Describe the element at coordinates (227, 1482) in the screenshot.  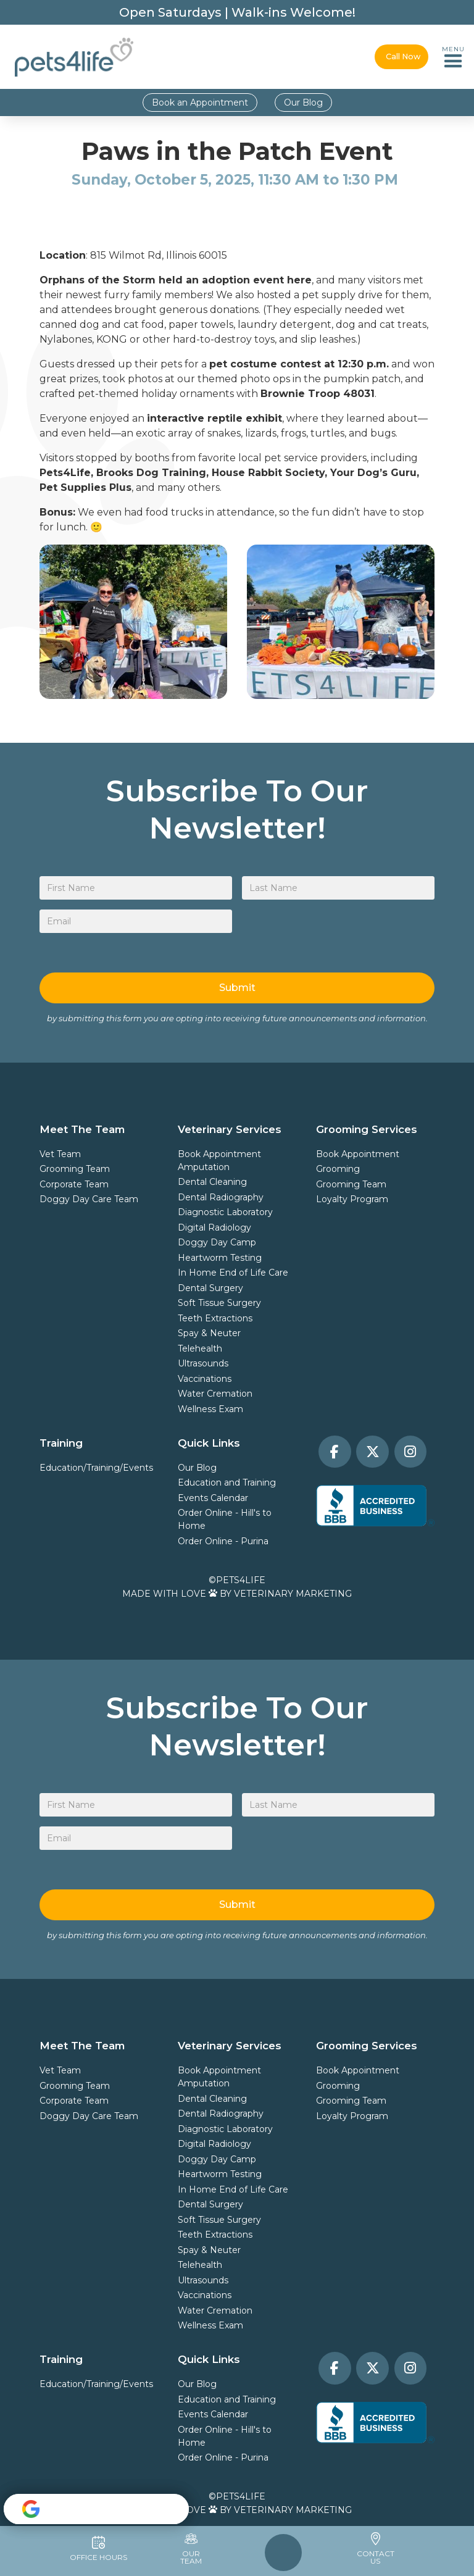
I see `Education and Training` at that location.